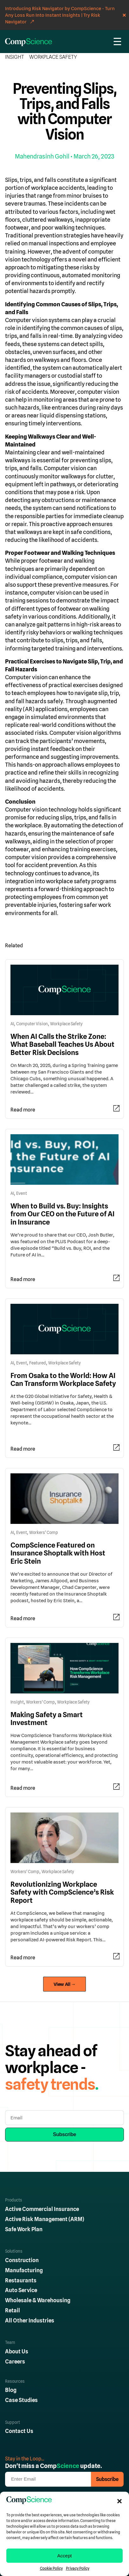 The image size is (129, 2576). Describe the element at coordinates (32, 1023) in the screenshot. I see `Computer Vision` at that location.